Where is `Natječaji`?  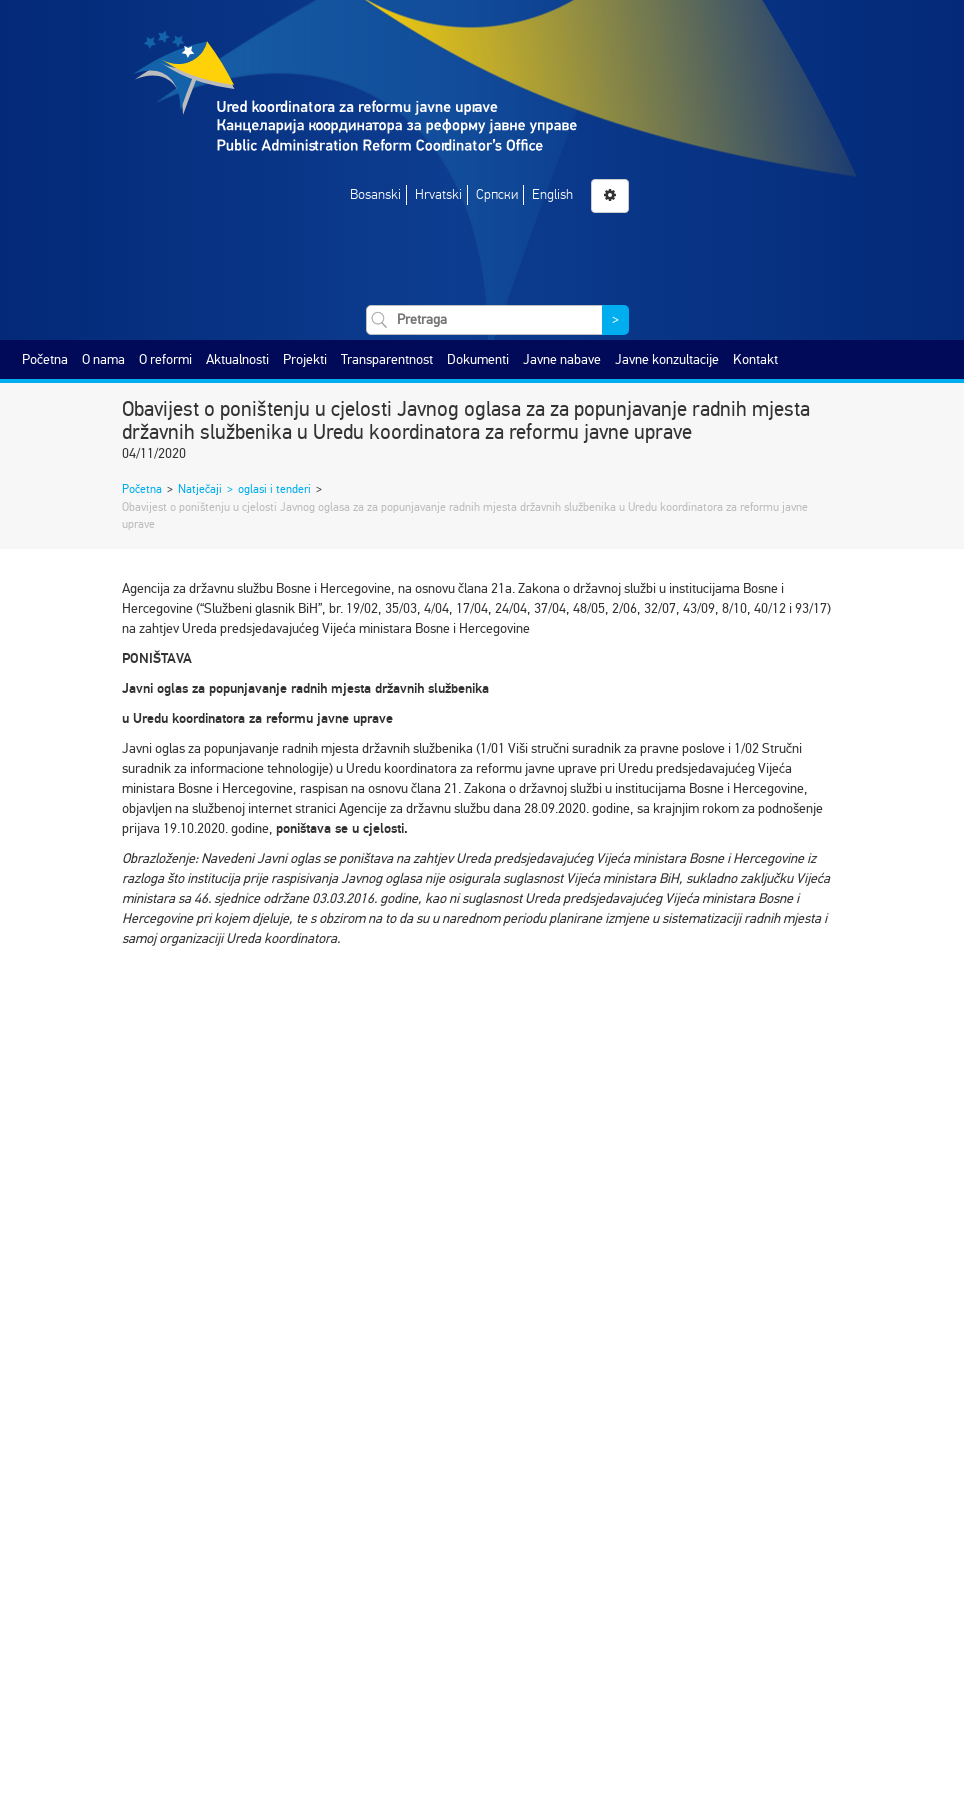
Natječaji is located at coordinates (200, 489).